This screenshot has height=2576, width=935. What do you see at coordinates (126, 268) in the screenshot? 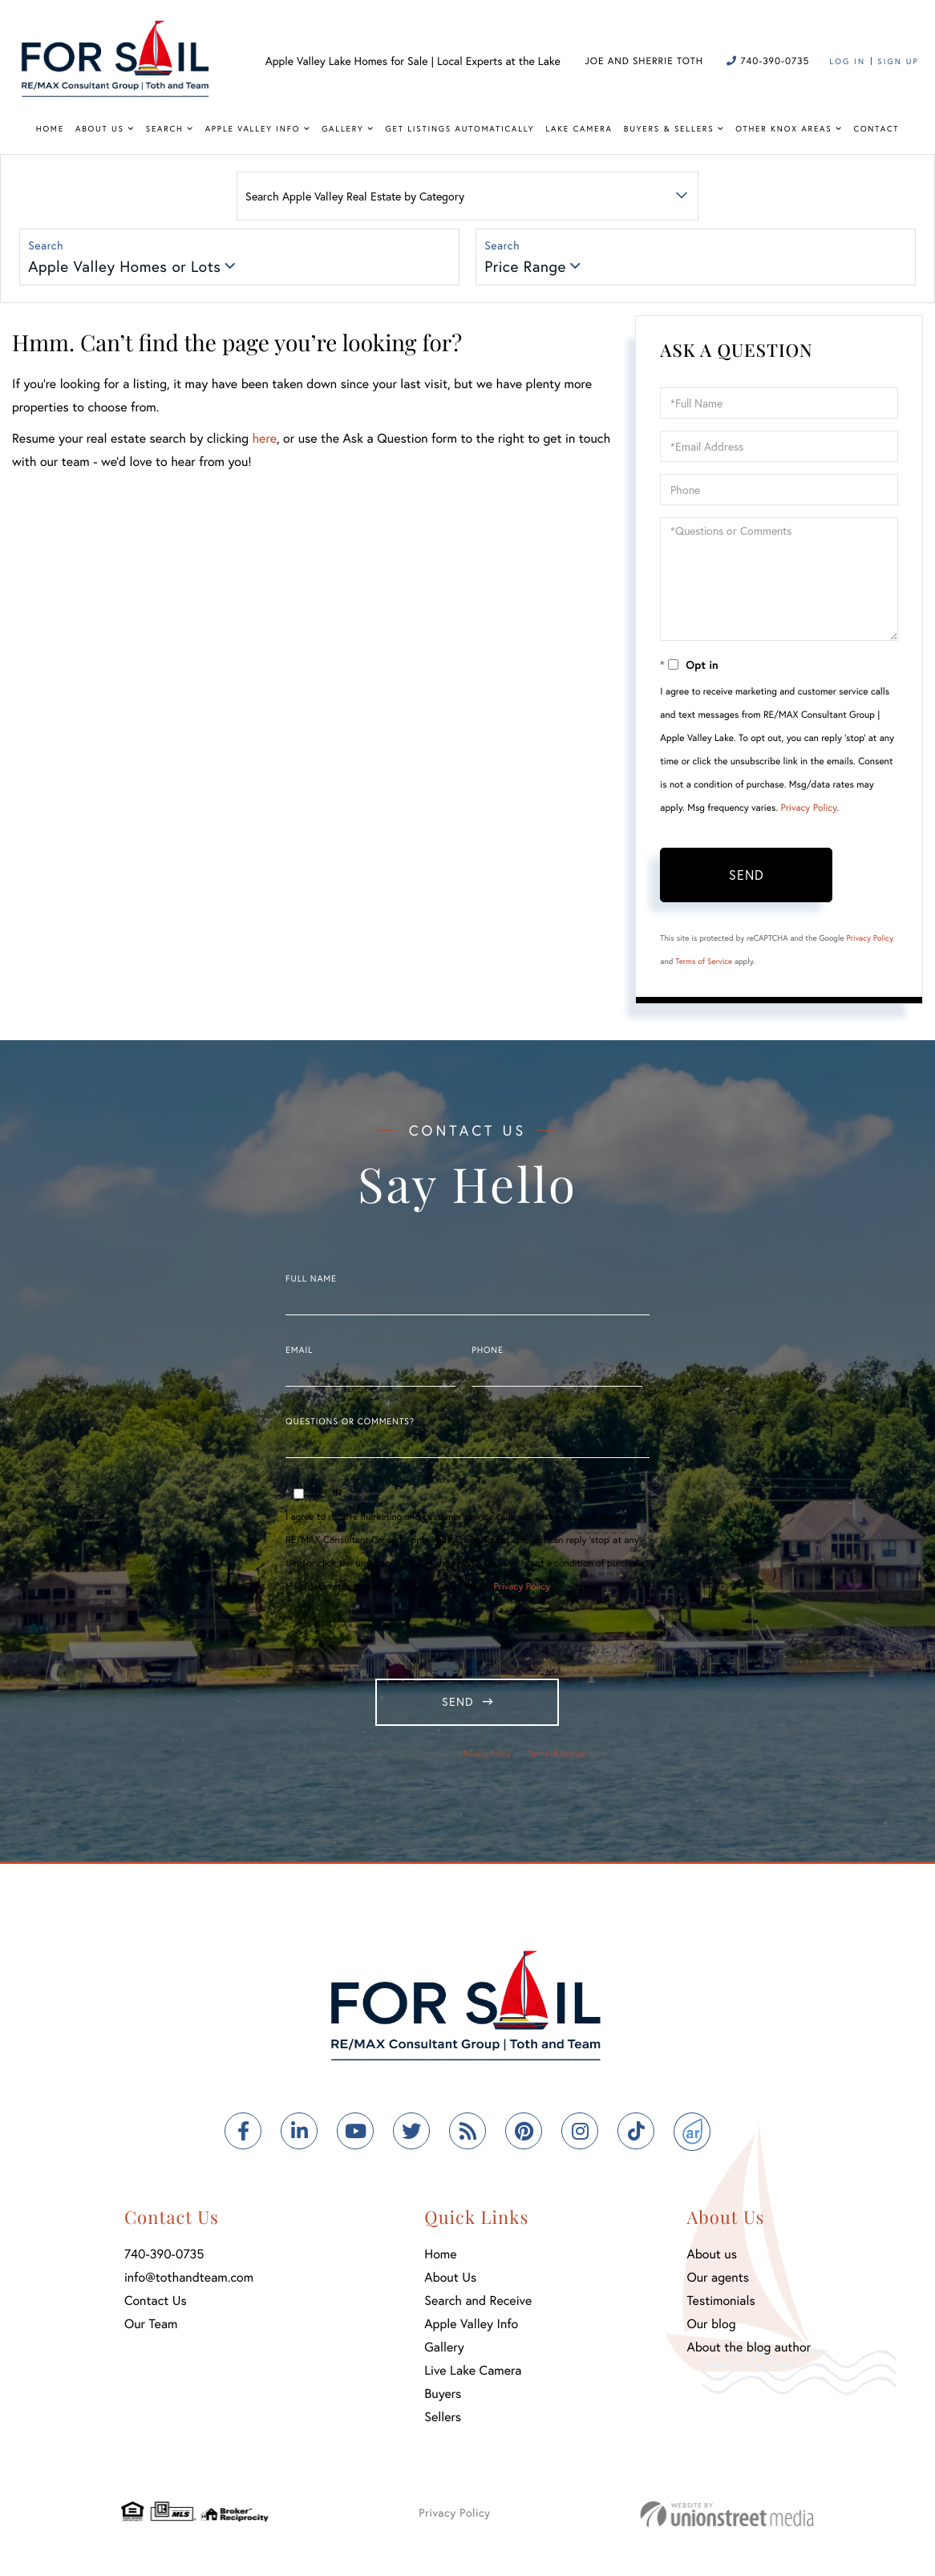
I see `Apple Valley Homes or Lots` at bounding box center [126, 268].